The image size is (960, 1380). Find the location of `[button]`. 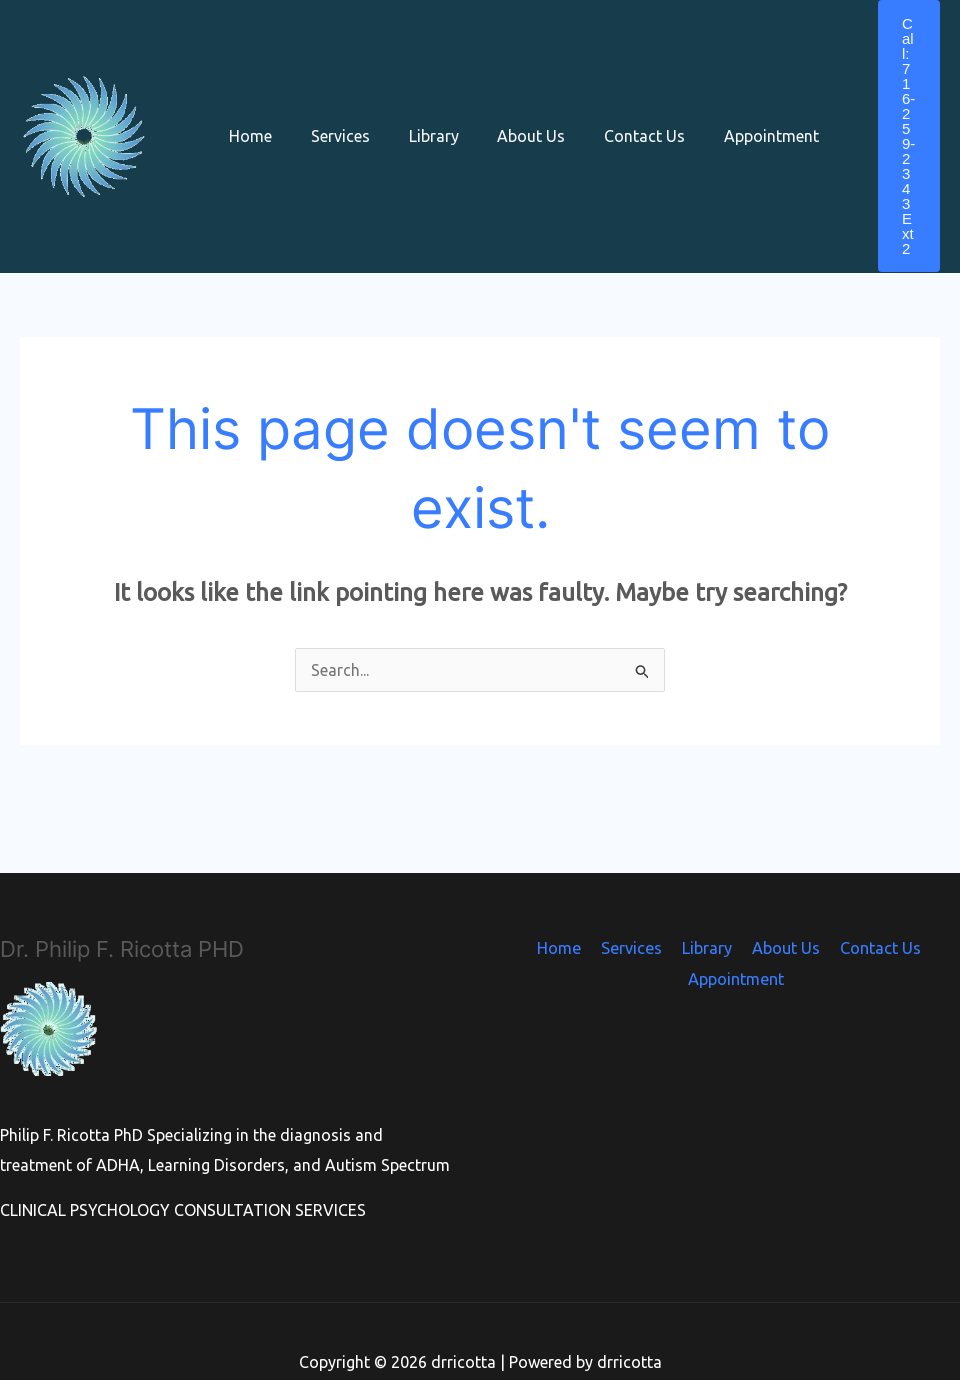

[button] is located at coordinates (889, 109).